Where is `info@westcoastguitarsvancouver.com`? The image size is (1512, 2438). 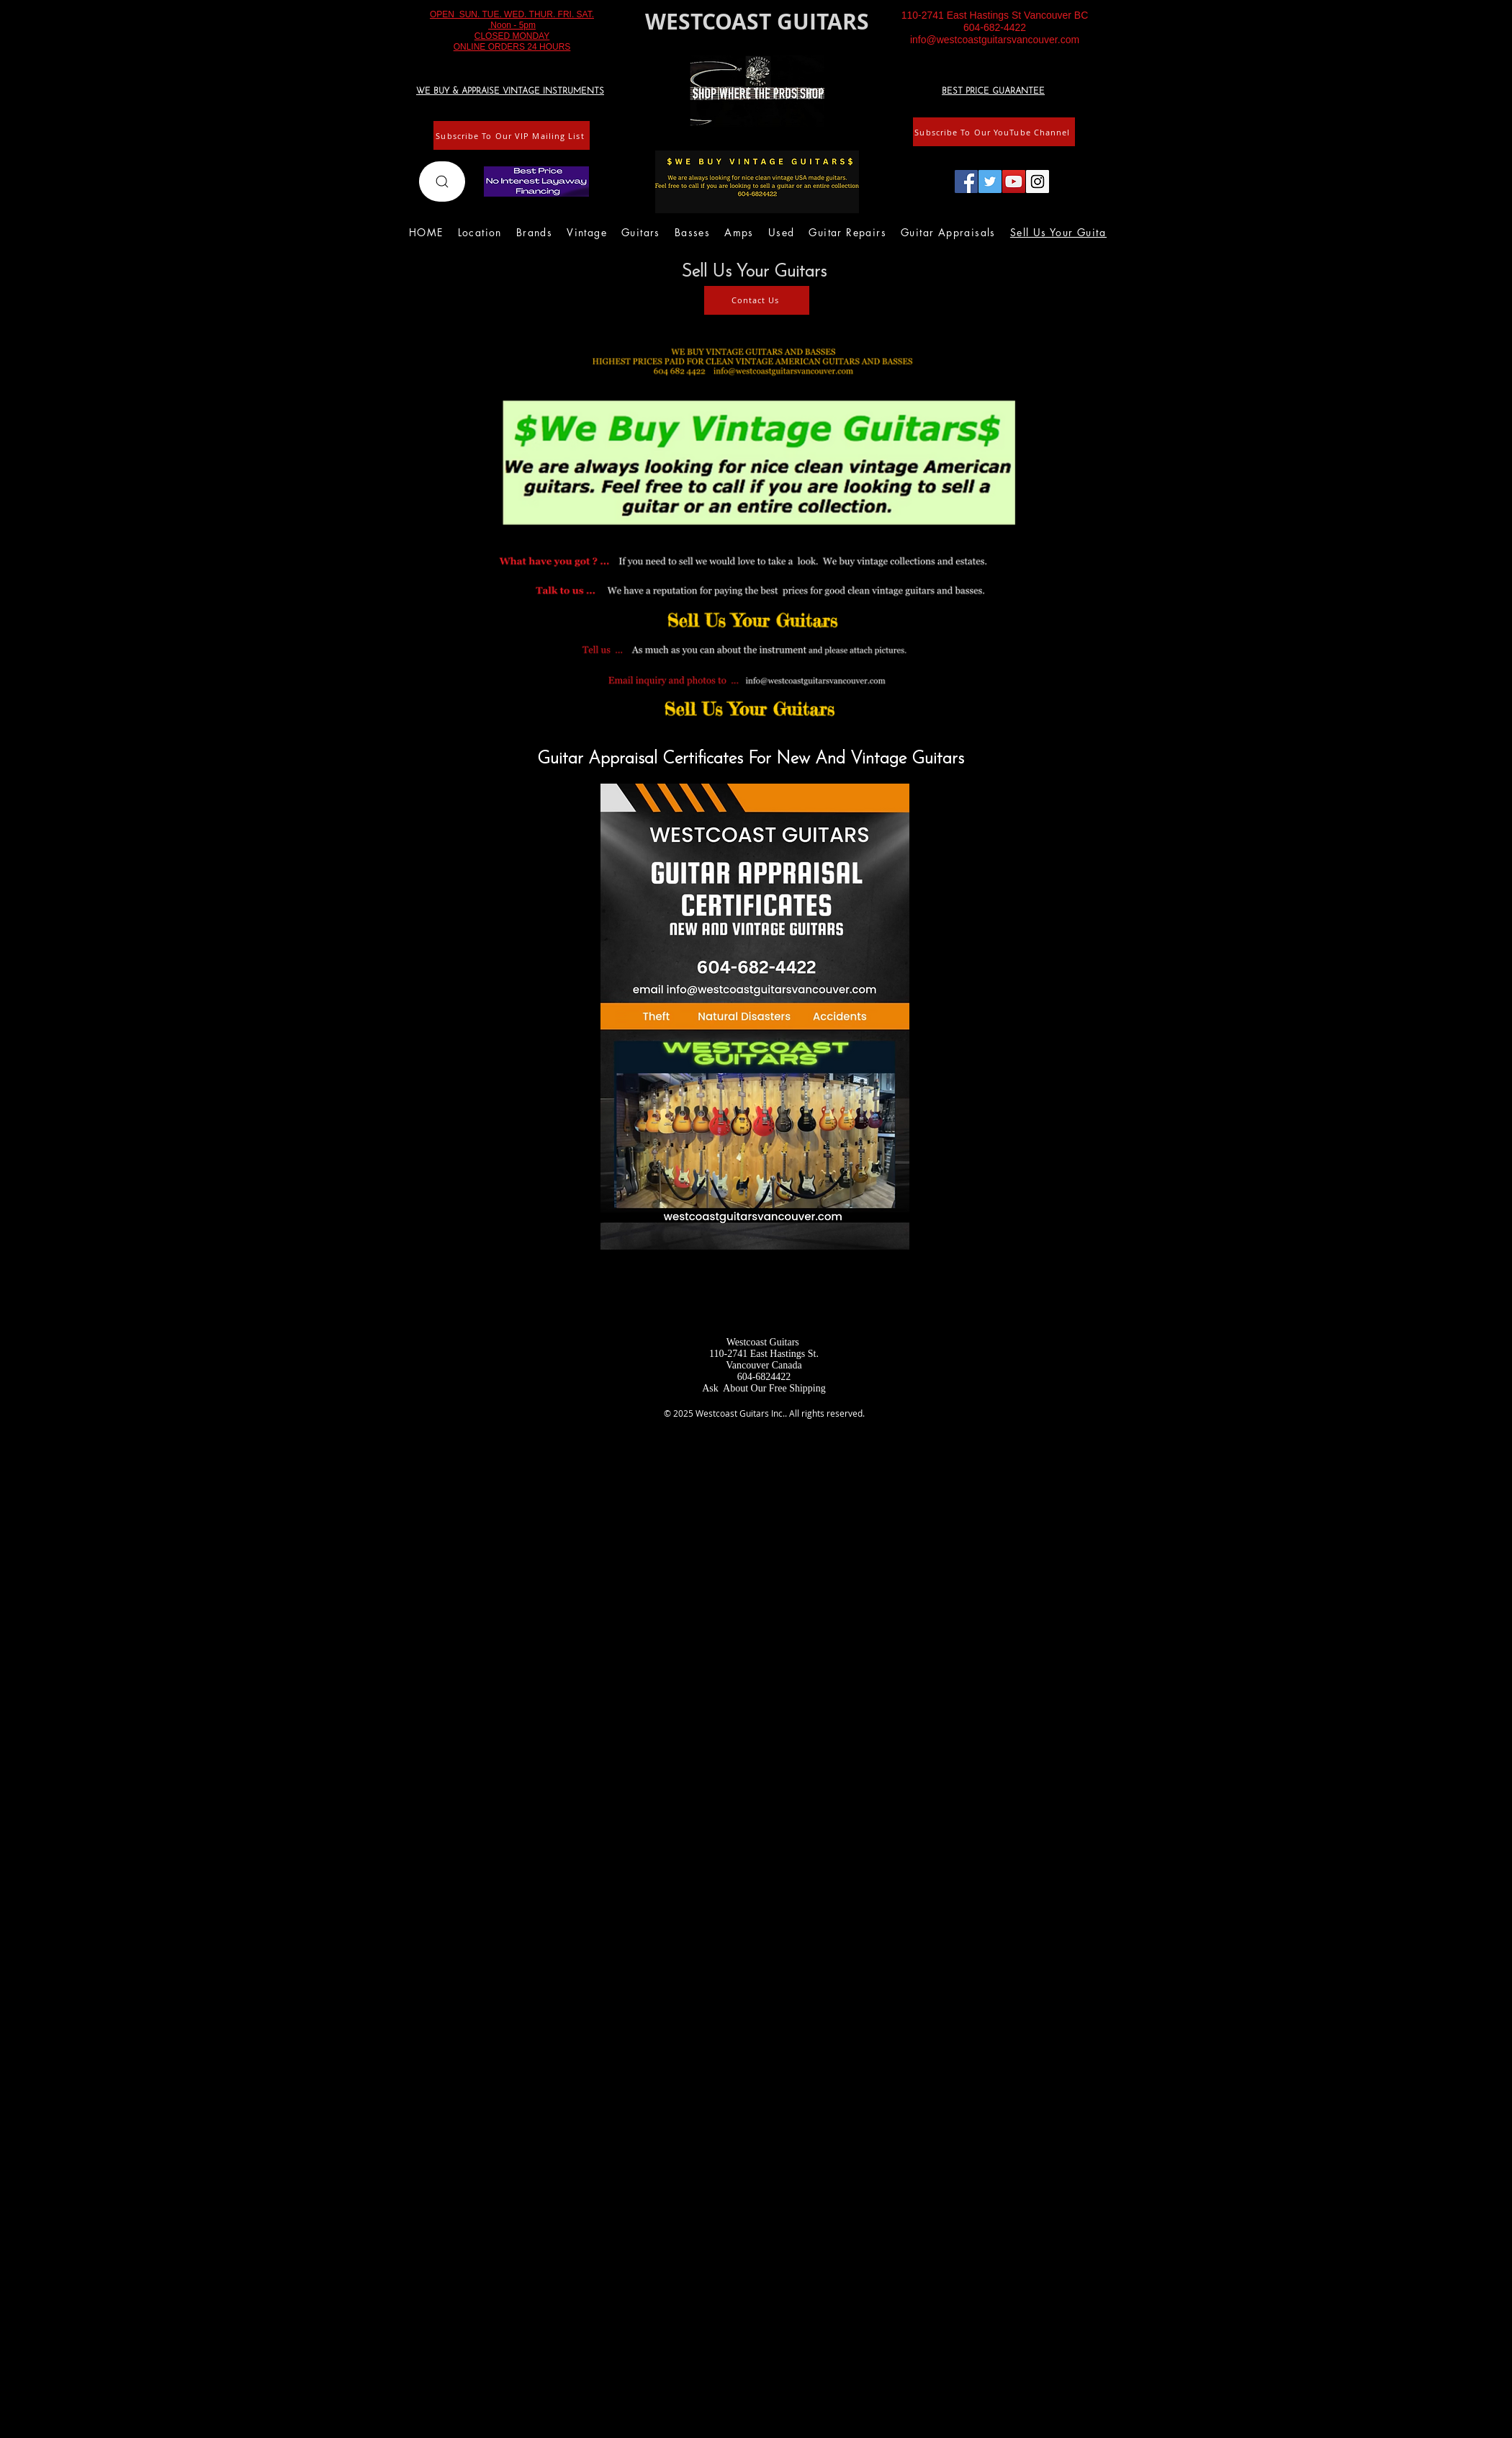
info@westcoastguitarsvancouver.com is located at coordinates (994, 39).